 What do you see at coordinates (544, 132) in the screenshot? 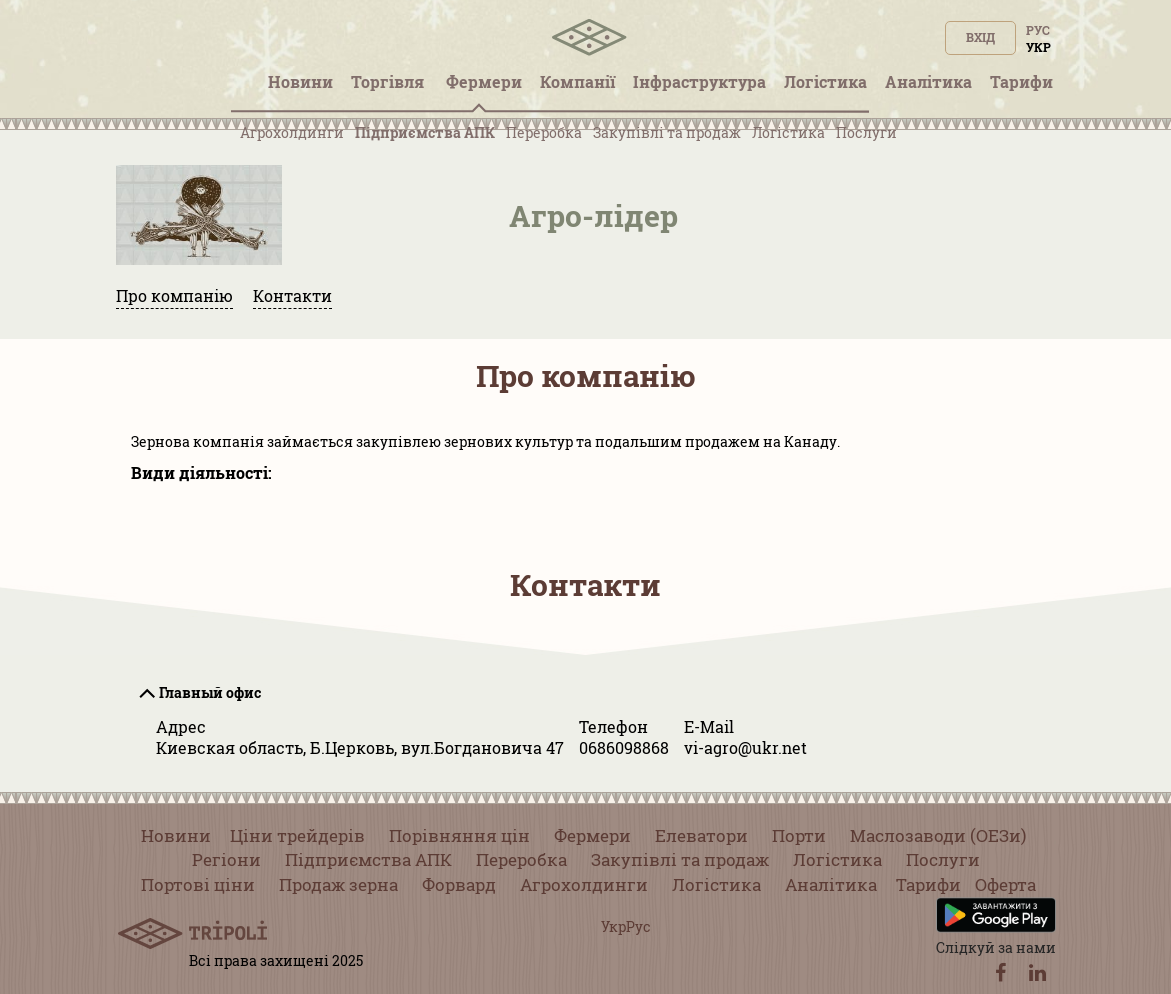
I see `Переробка` at bounding box center [544, 132].